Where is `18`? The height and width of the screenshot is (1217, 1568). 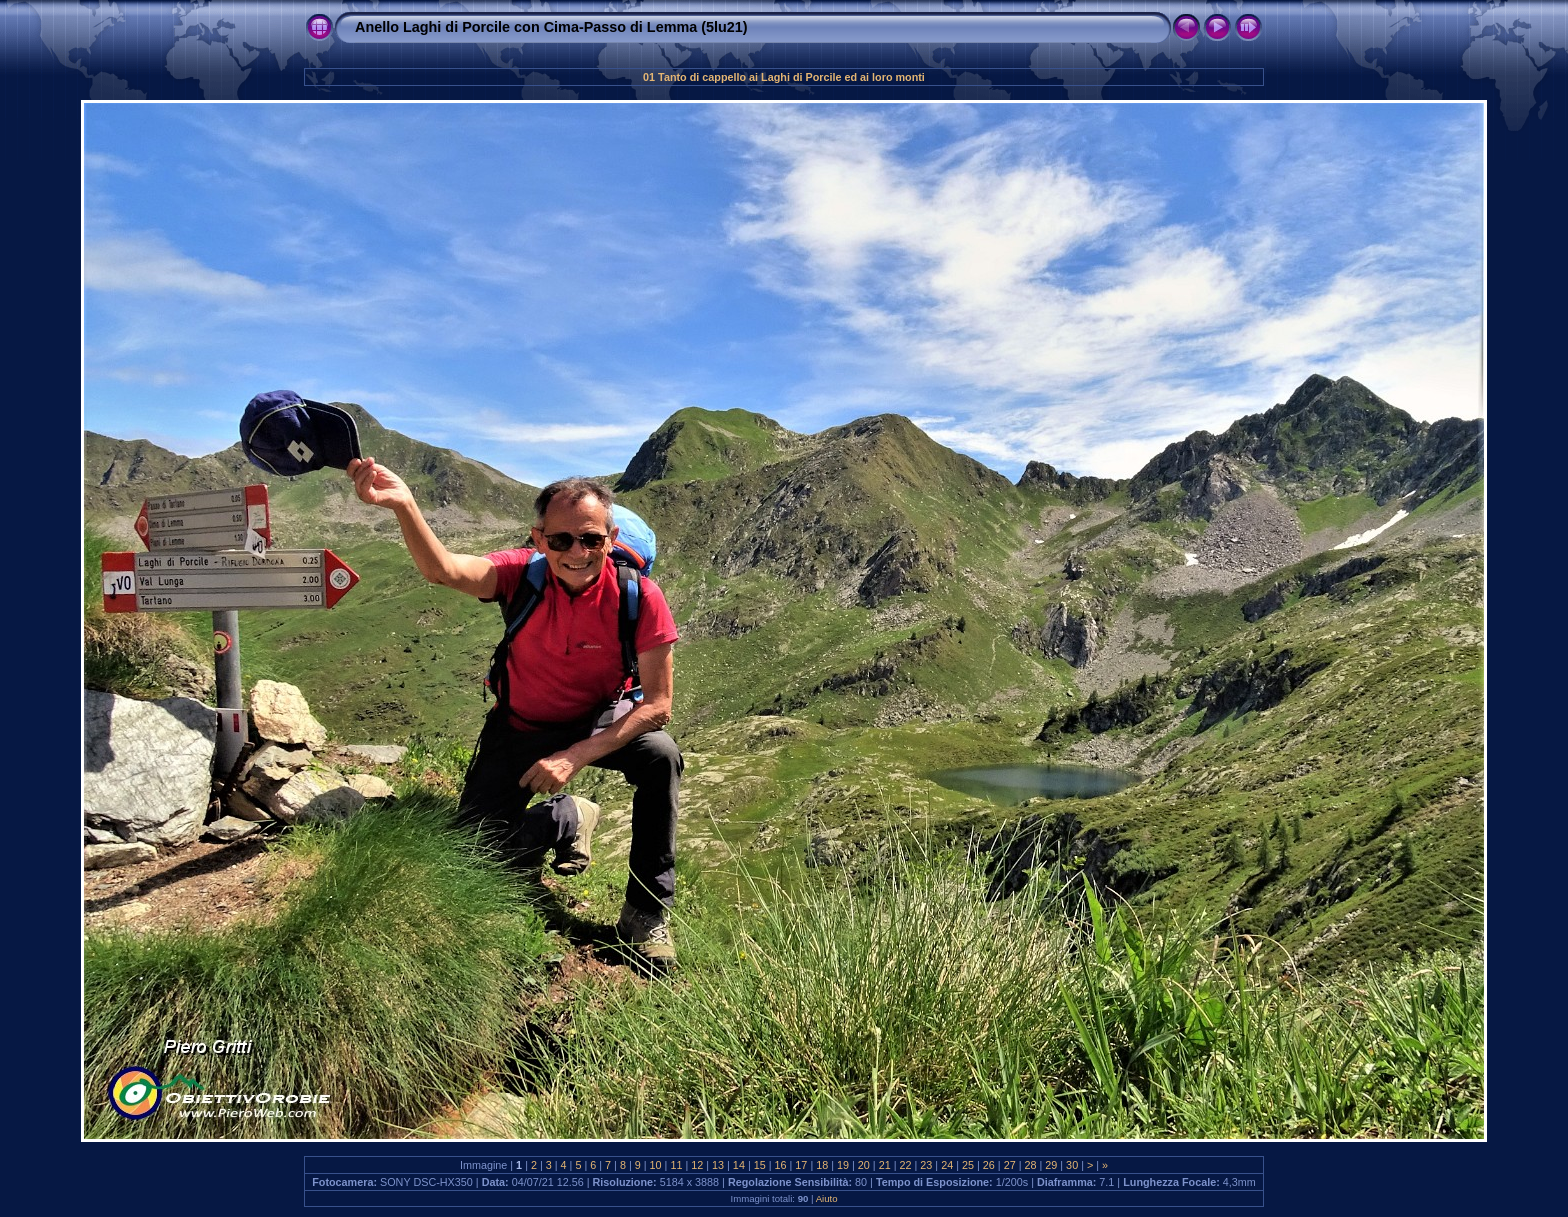
18 is located at coordinates (822, 1165).